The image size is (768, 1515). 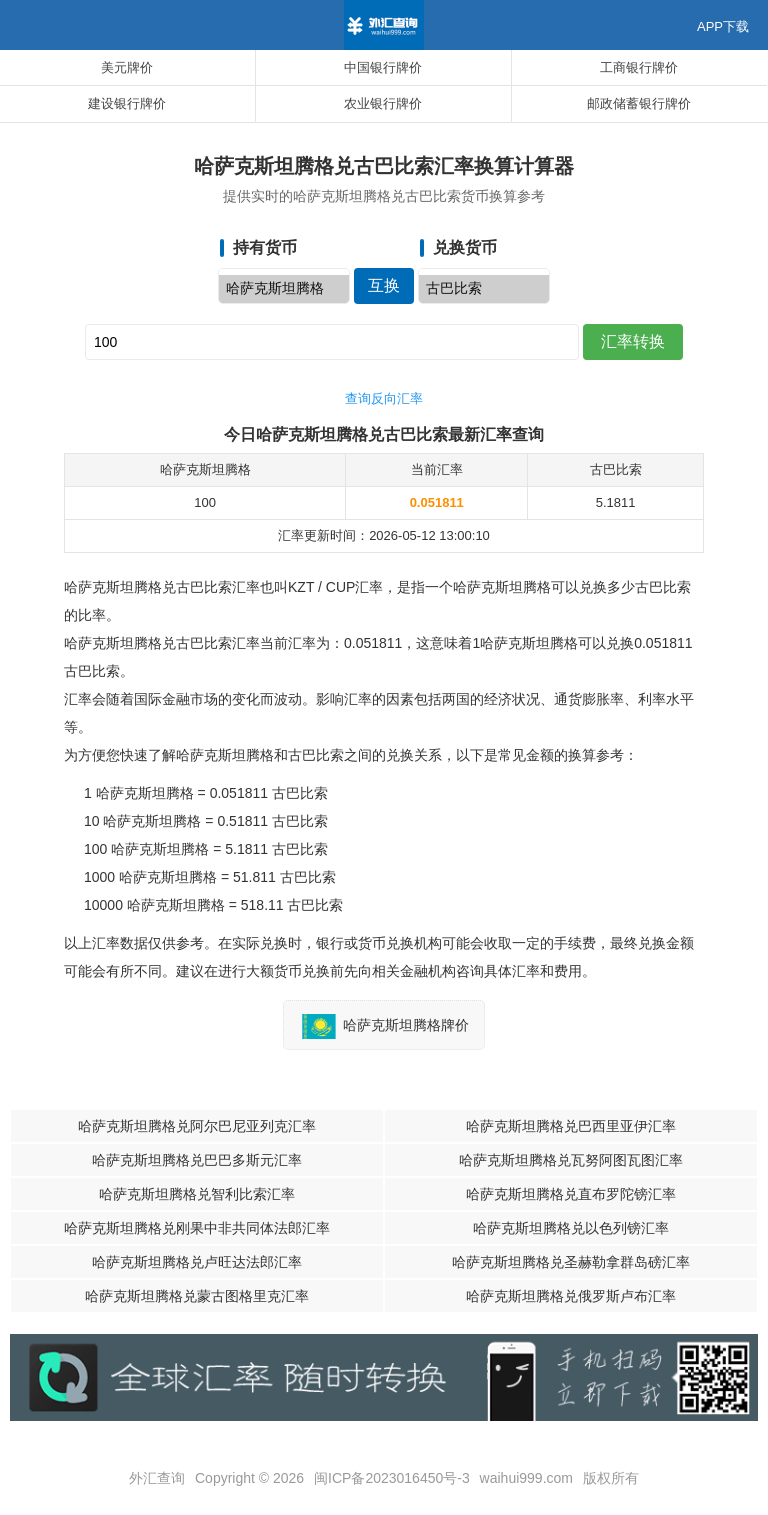 What do you see at coordinates (197, 1296) in the screenshot?
I see `哈萨克斯坦腾格兑蒙古图格里克汇率` at bounding box center [197, 1296].